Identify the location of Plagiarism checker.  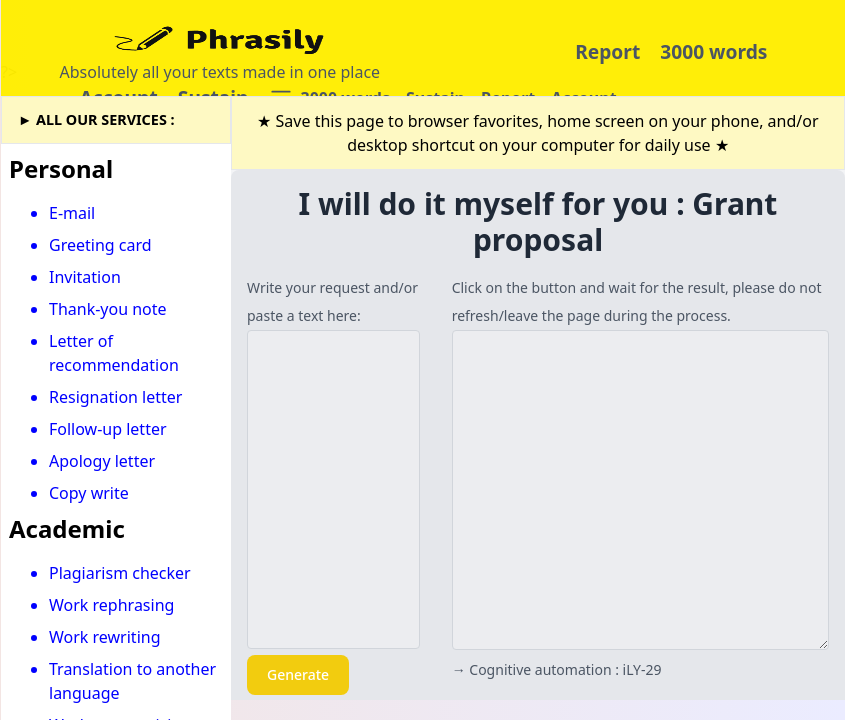
(120, 573).